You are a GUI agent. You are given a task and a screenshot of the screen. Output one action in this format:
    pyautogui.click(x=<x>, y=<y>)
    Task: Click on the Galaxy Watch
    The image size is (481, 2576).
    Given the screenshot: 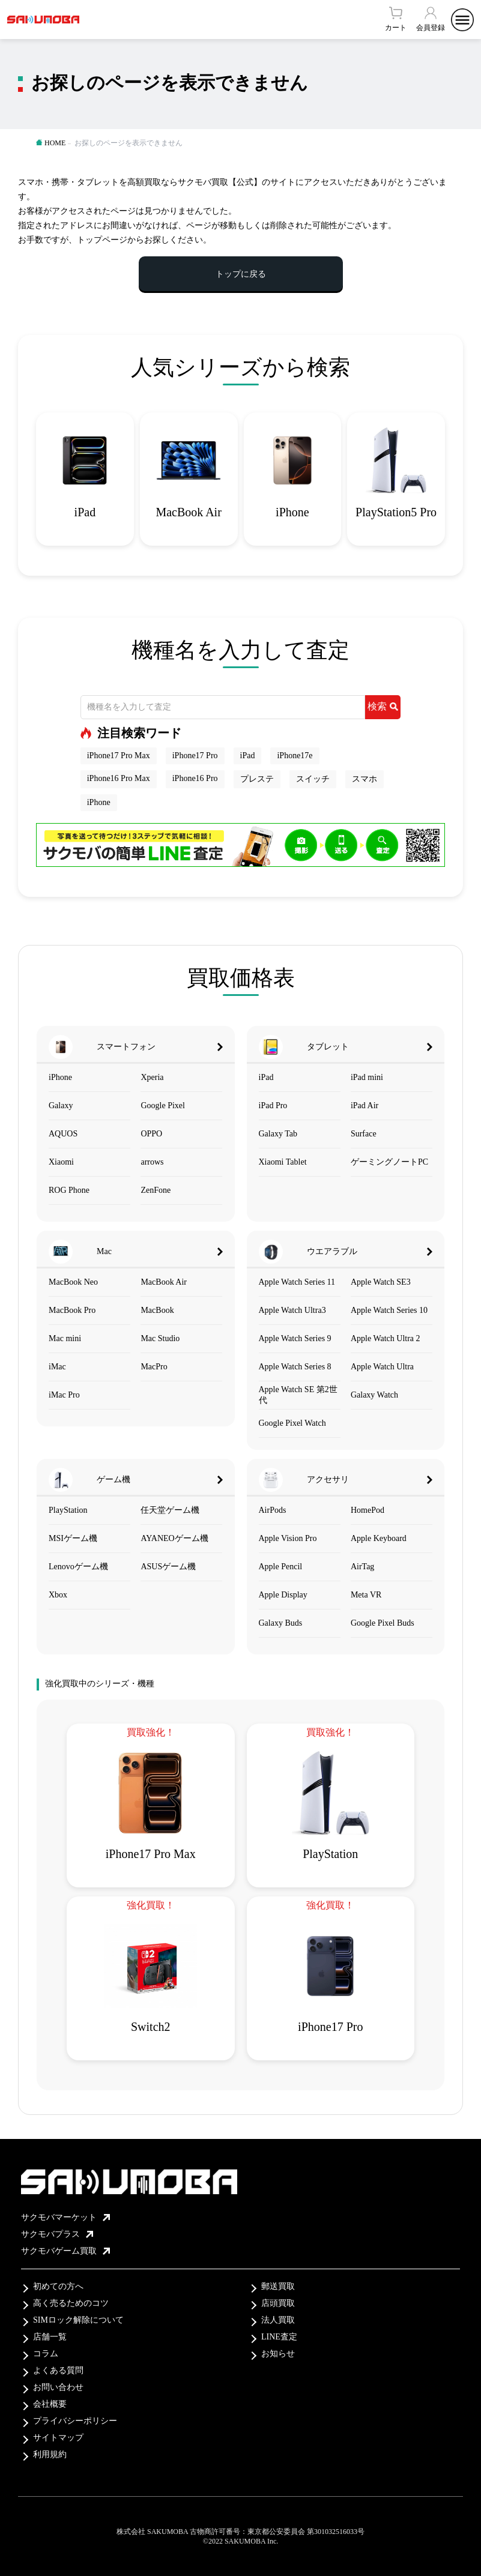 What is the action you would take?
    pyautogui.click(x=374, y=1394)
    